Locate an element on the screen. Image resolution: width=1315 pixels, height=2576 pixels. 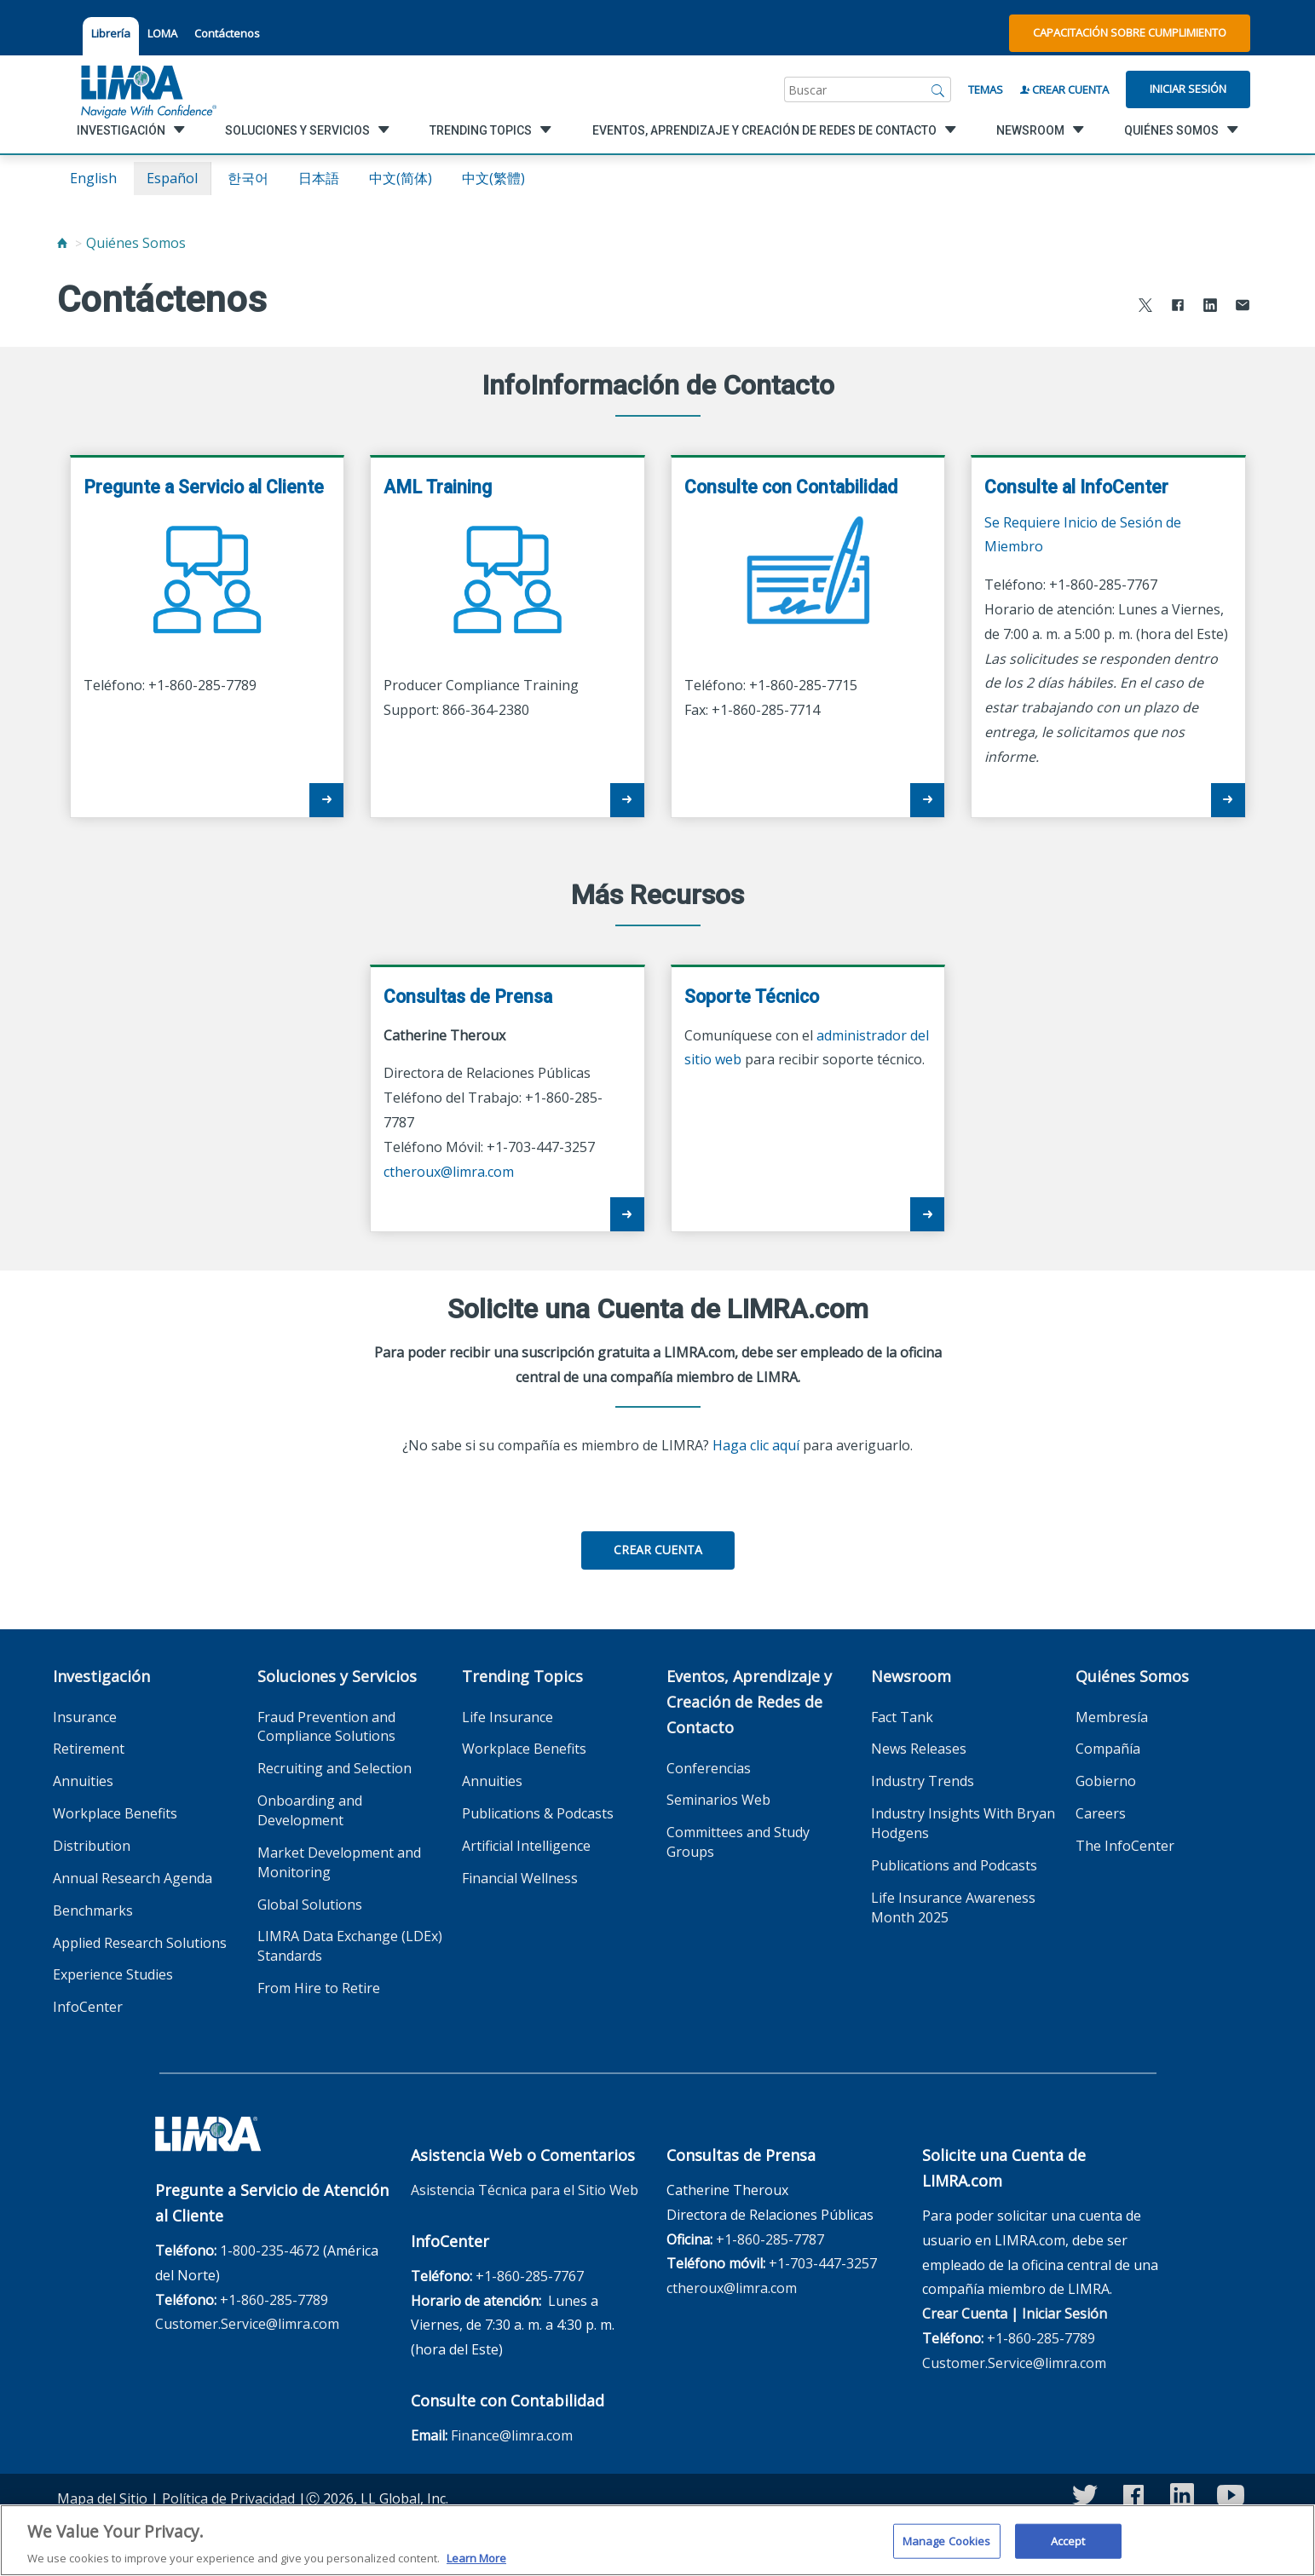
Retirement is located at coordinates (88, 1748).